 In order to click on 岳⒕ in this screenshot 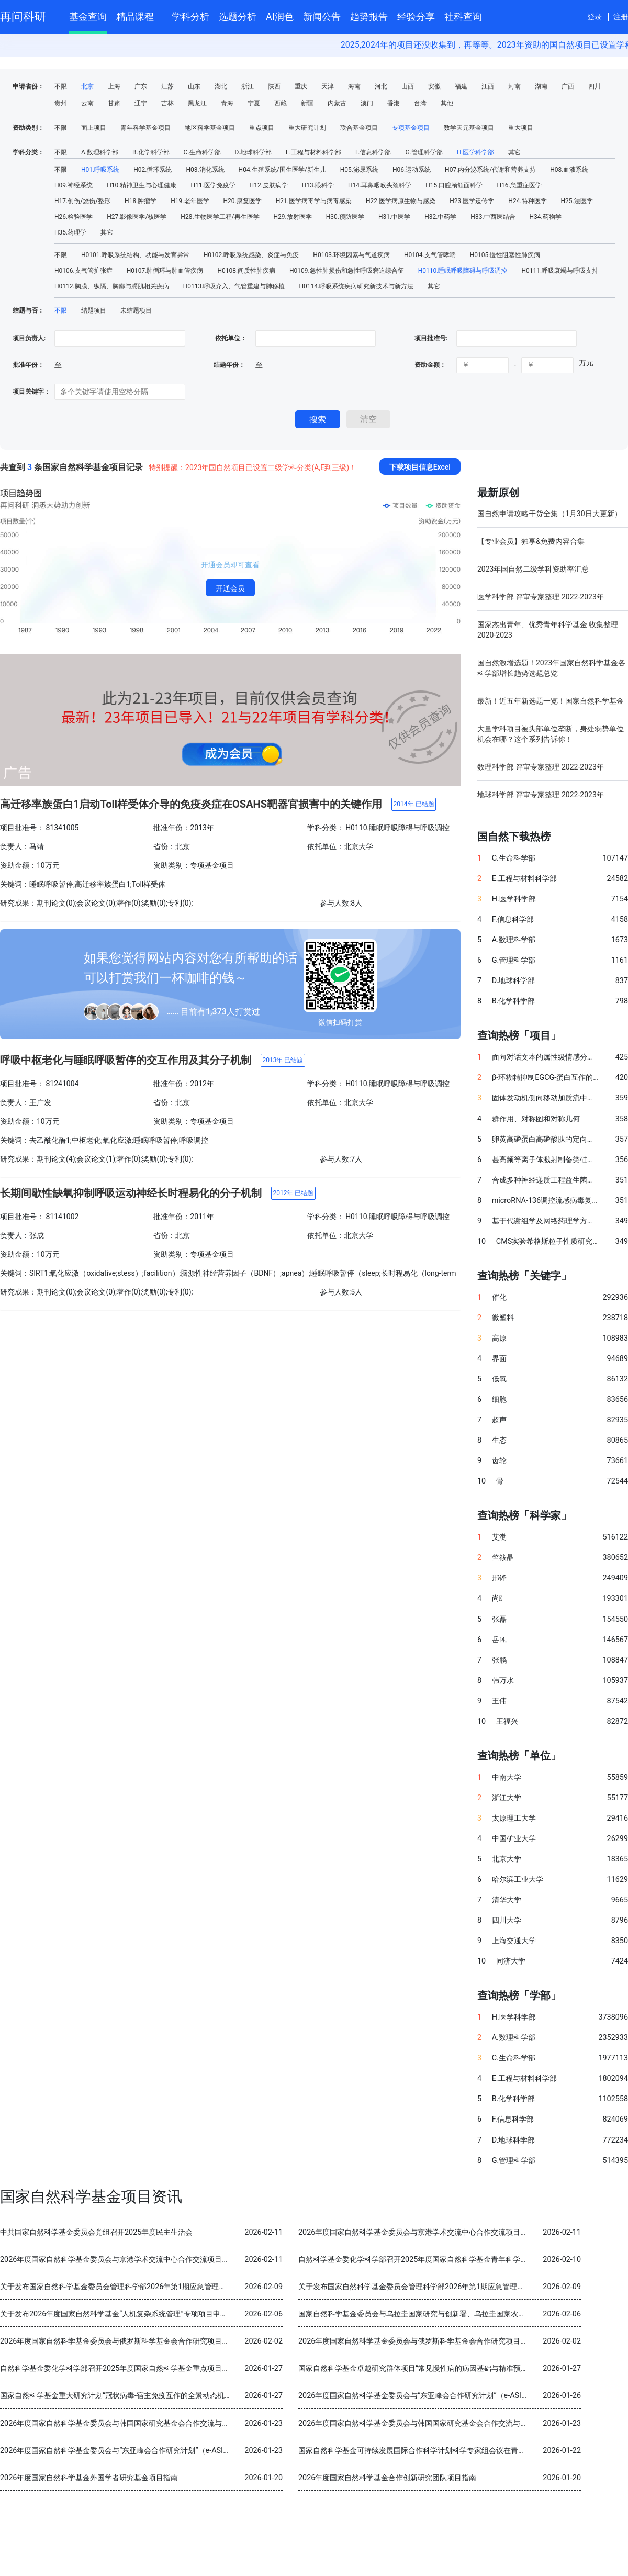, I will do `click(499, 1639)`.